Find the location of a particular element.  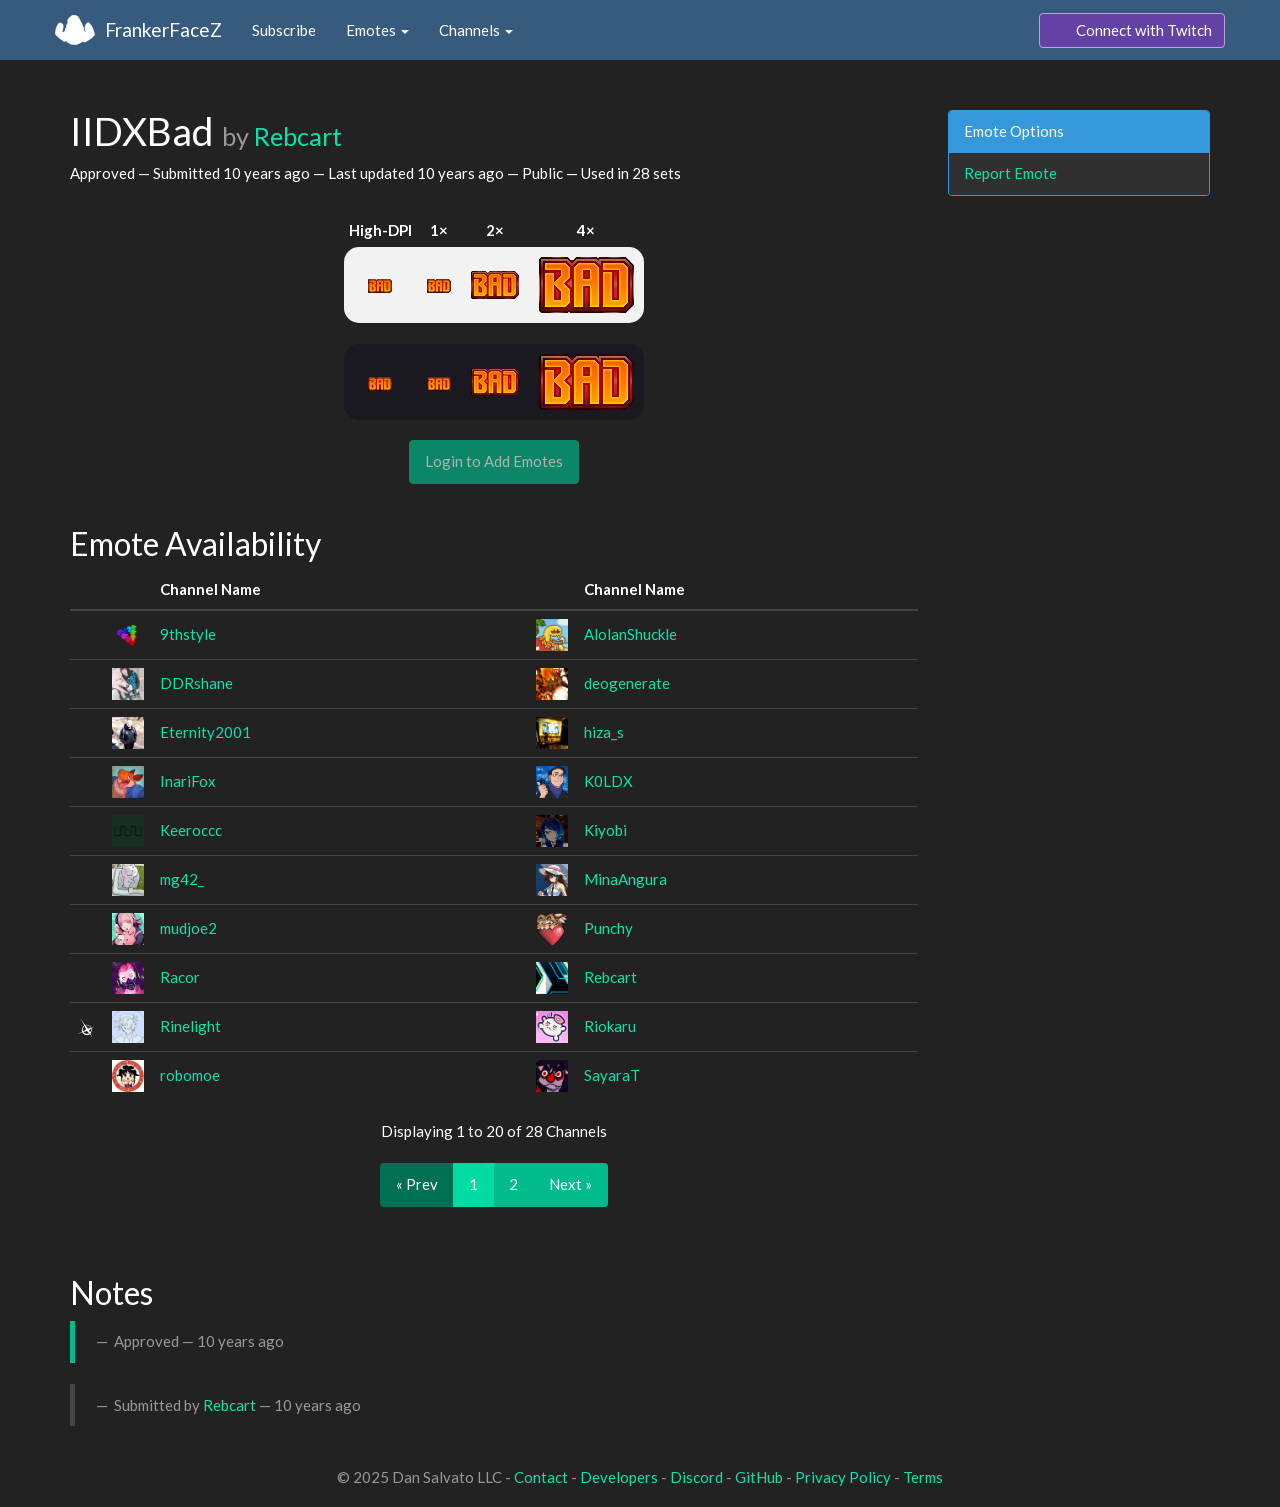

DDRshane is located at coordinates (196, 683).